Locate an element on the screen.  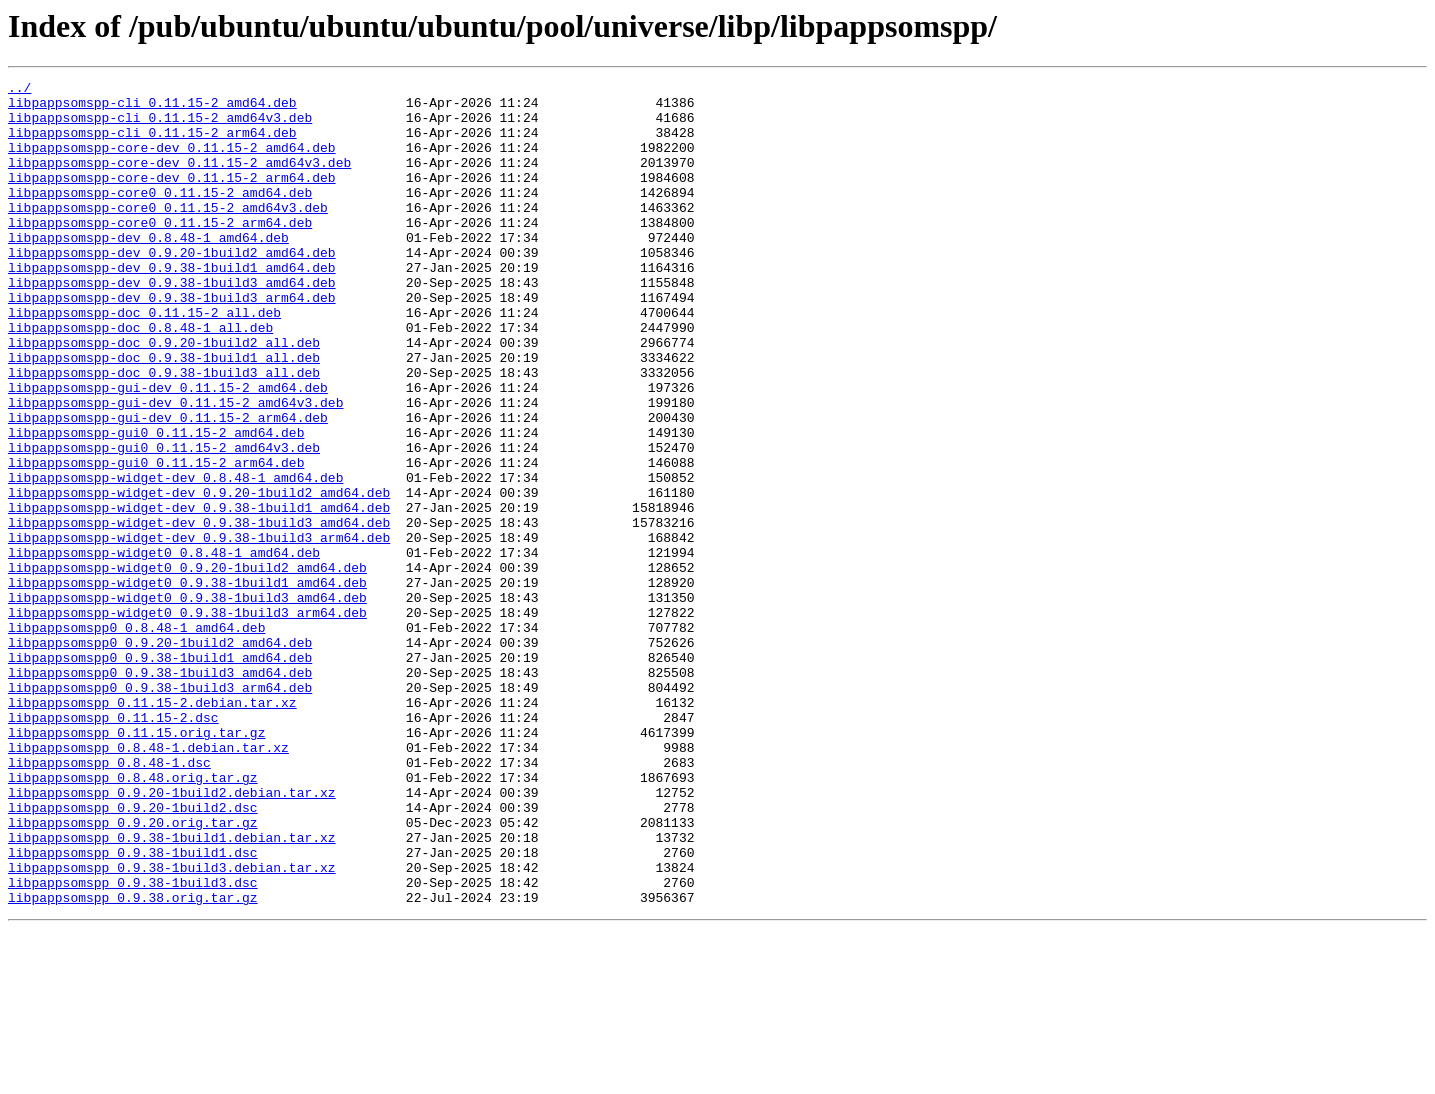
libpappsomspp-widget-dev_0.9.20-1build2_amd64.deb is located at coordinates (199, 576).